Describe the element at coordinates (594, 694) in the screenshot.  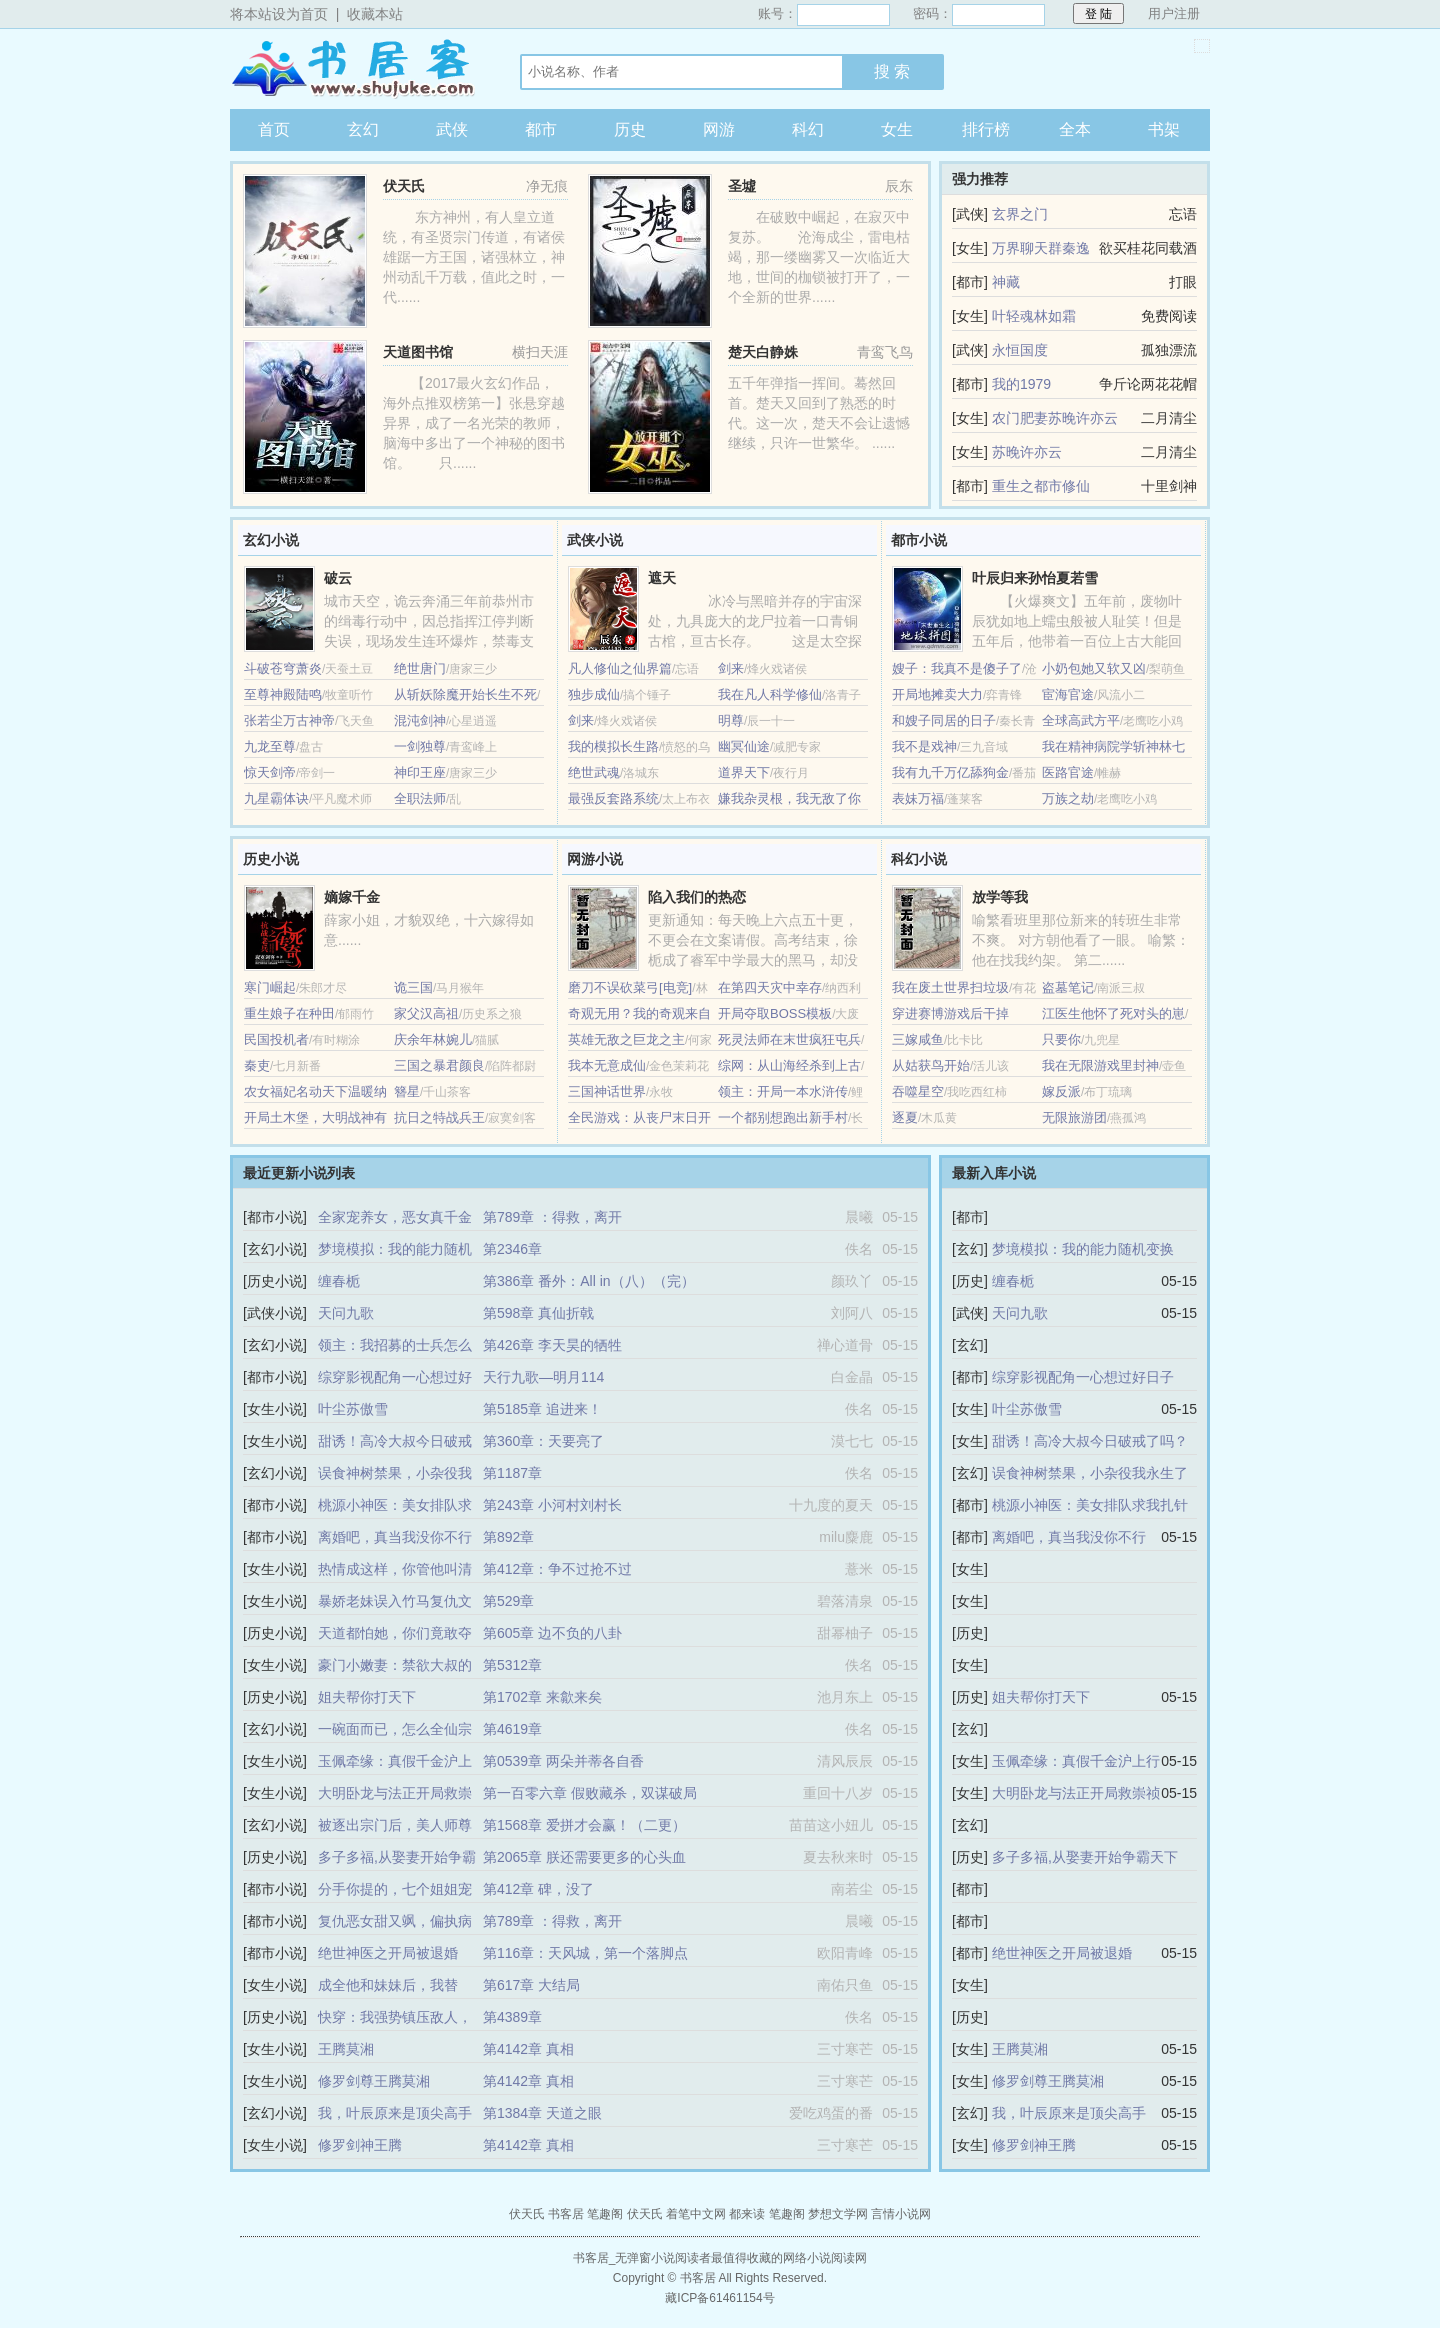
I see `独步成仙` at that location.